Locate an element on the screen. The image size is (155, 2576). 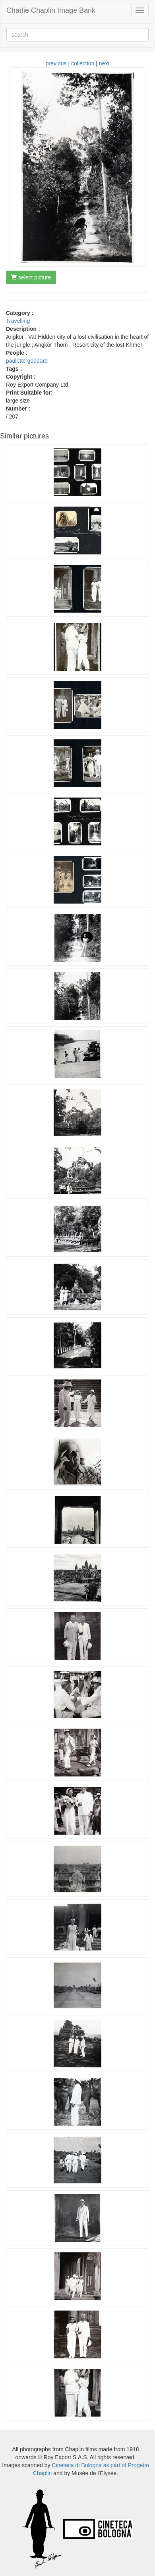
next is located at coordinates (104, 63).